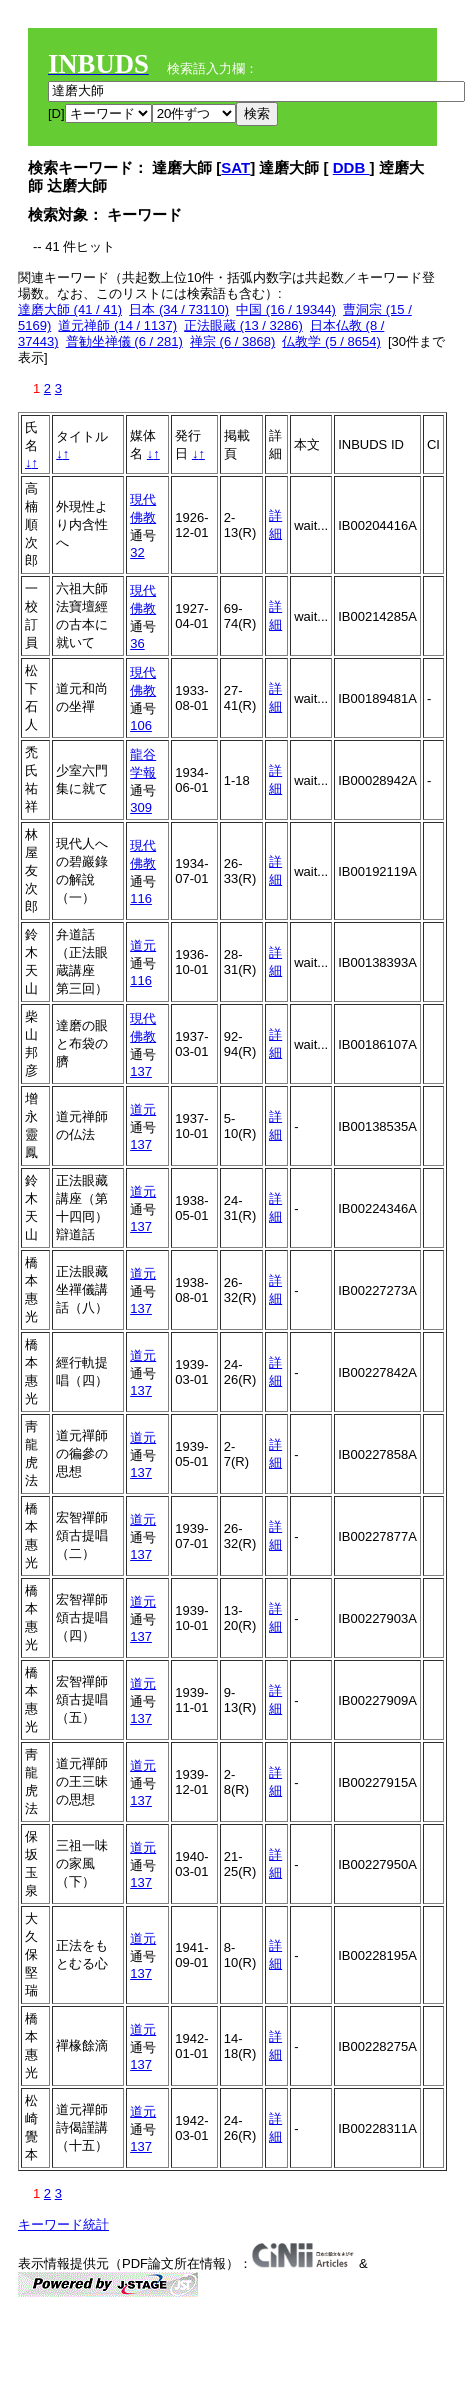 The image size is (465, 2387). Describe the element at coordinates (331, 341) in the screenshot. I see `仏教学 (5 / 8654)` at that location.